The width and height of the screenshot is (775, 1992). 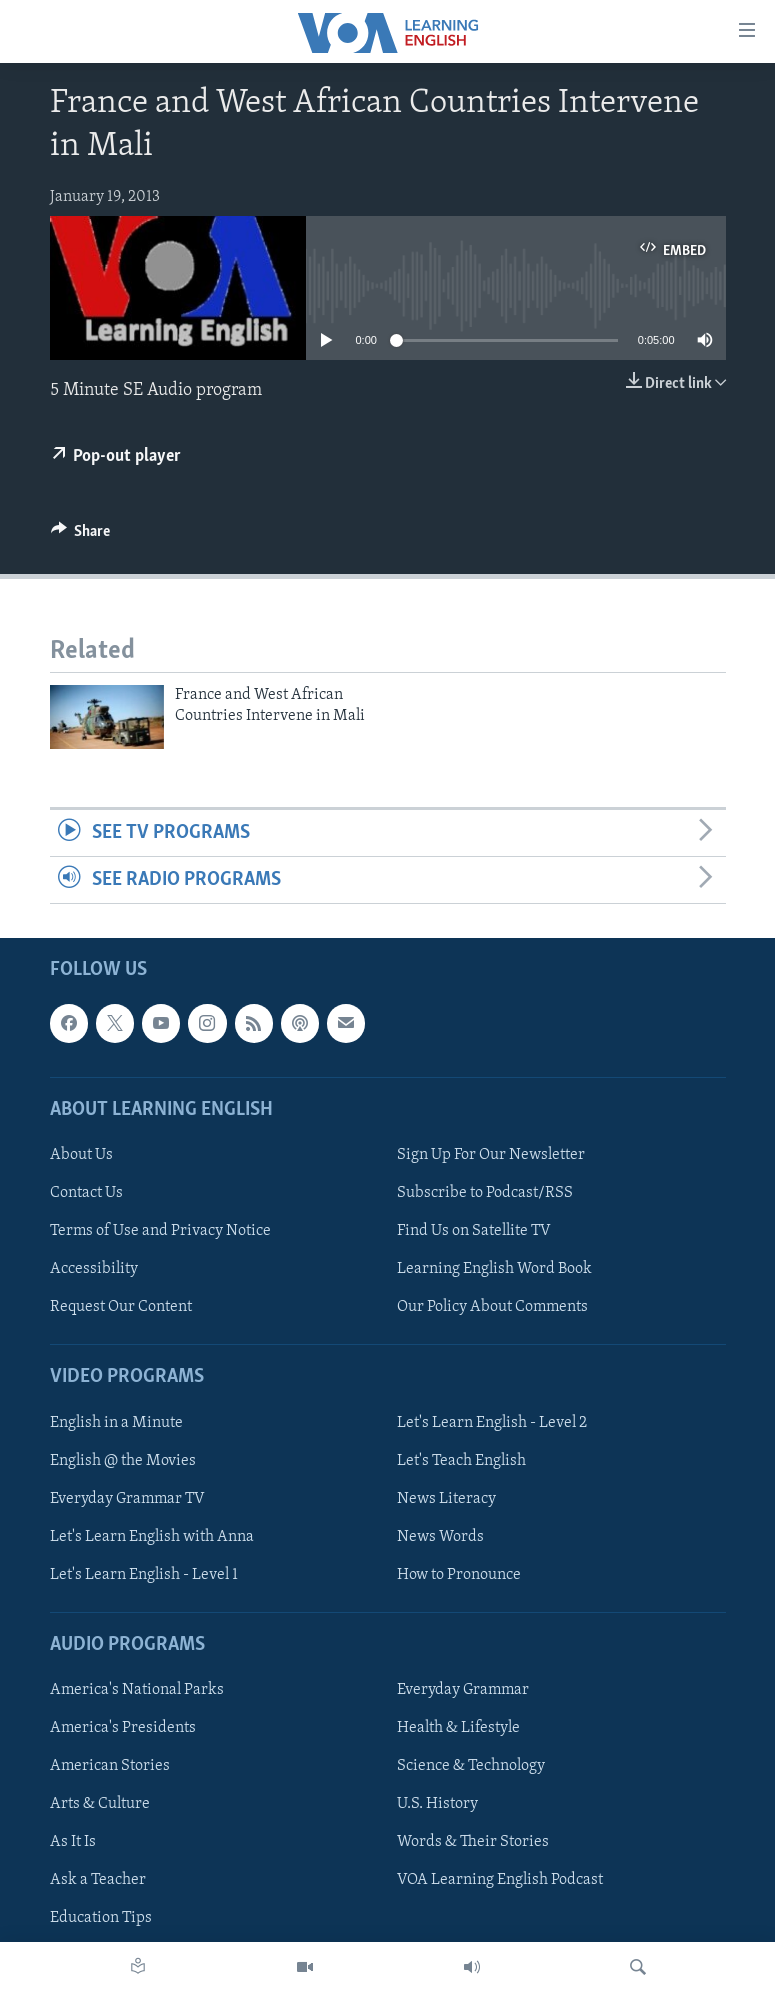 What do you see at coordinates (474, 1231) in the screenshot?
I see `Find Us on Satellite TV` at bounding box center [474, 1231].